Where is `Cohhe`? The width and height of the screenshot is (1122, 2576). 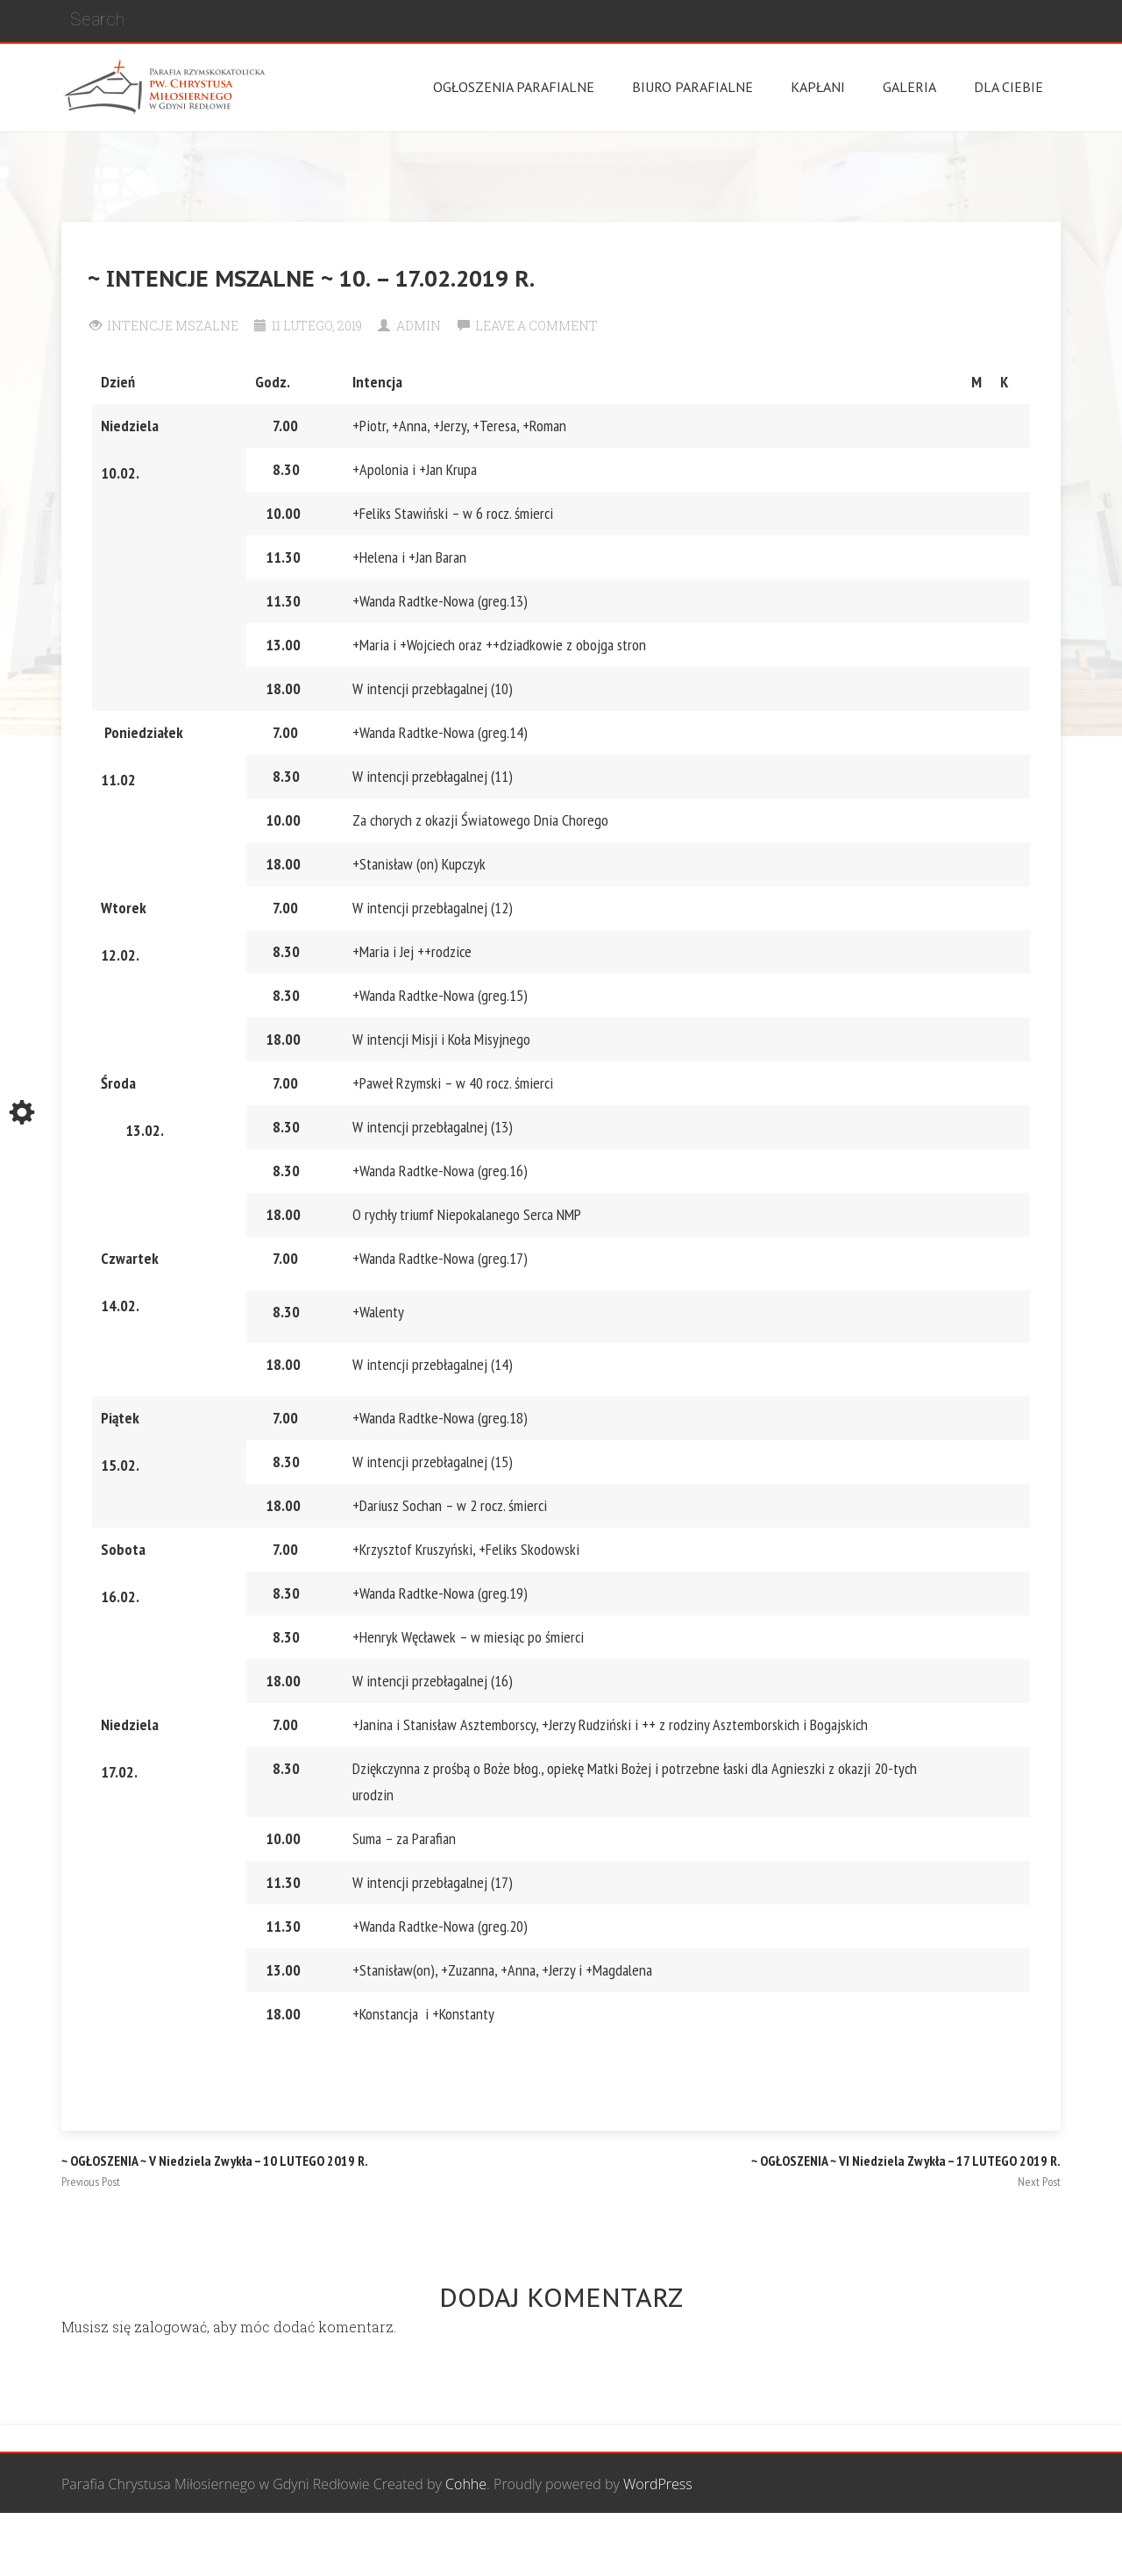 Cohhe is located at coordinates (465, 2484).